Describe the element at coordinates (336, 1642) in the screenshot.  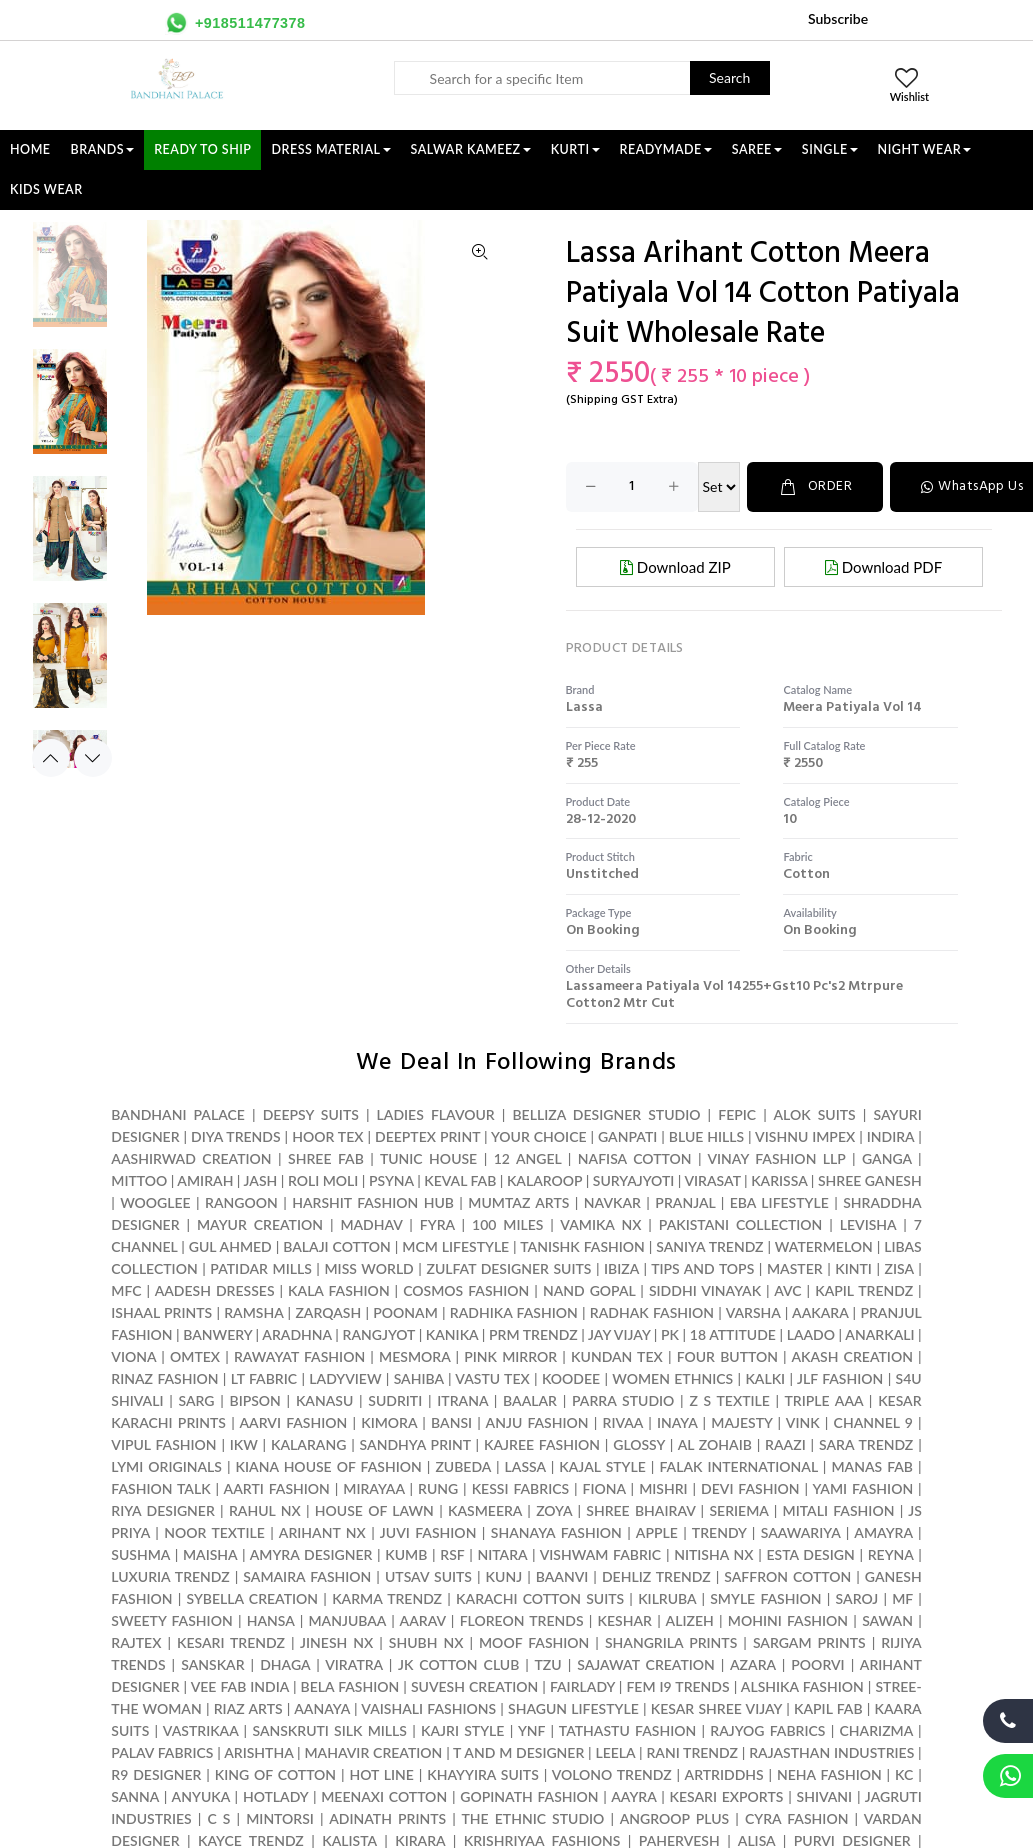
I see `JINESH NX` at that location.